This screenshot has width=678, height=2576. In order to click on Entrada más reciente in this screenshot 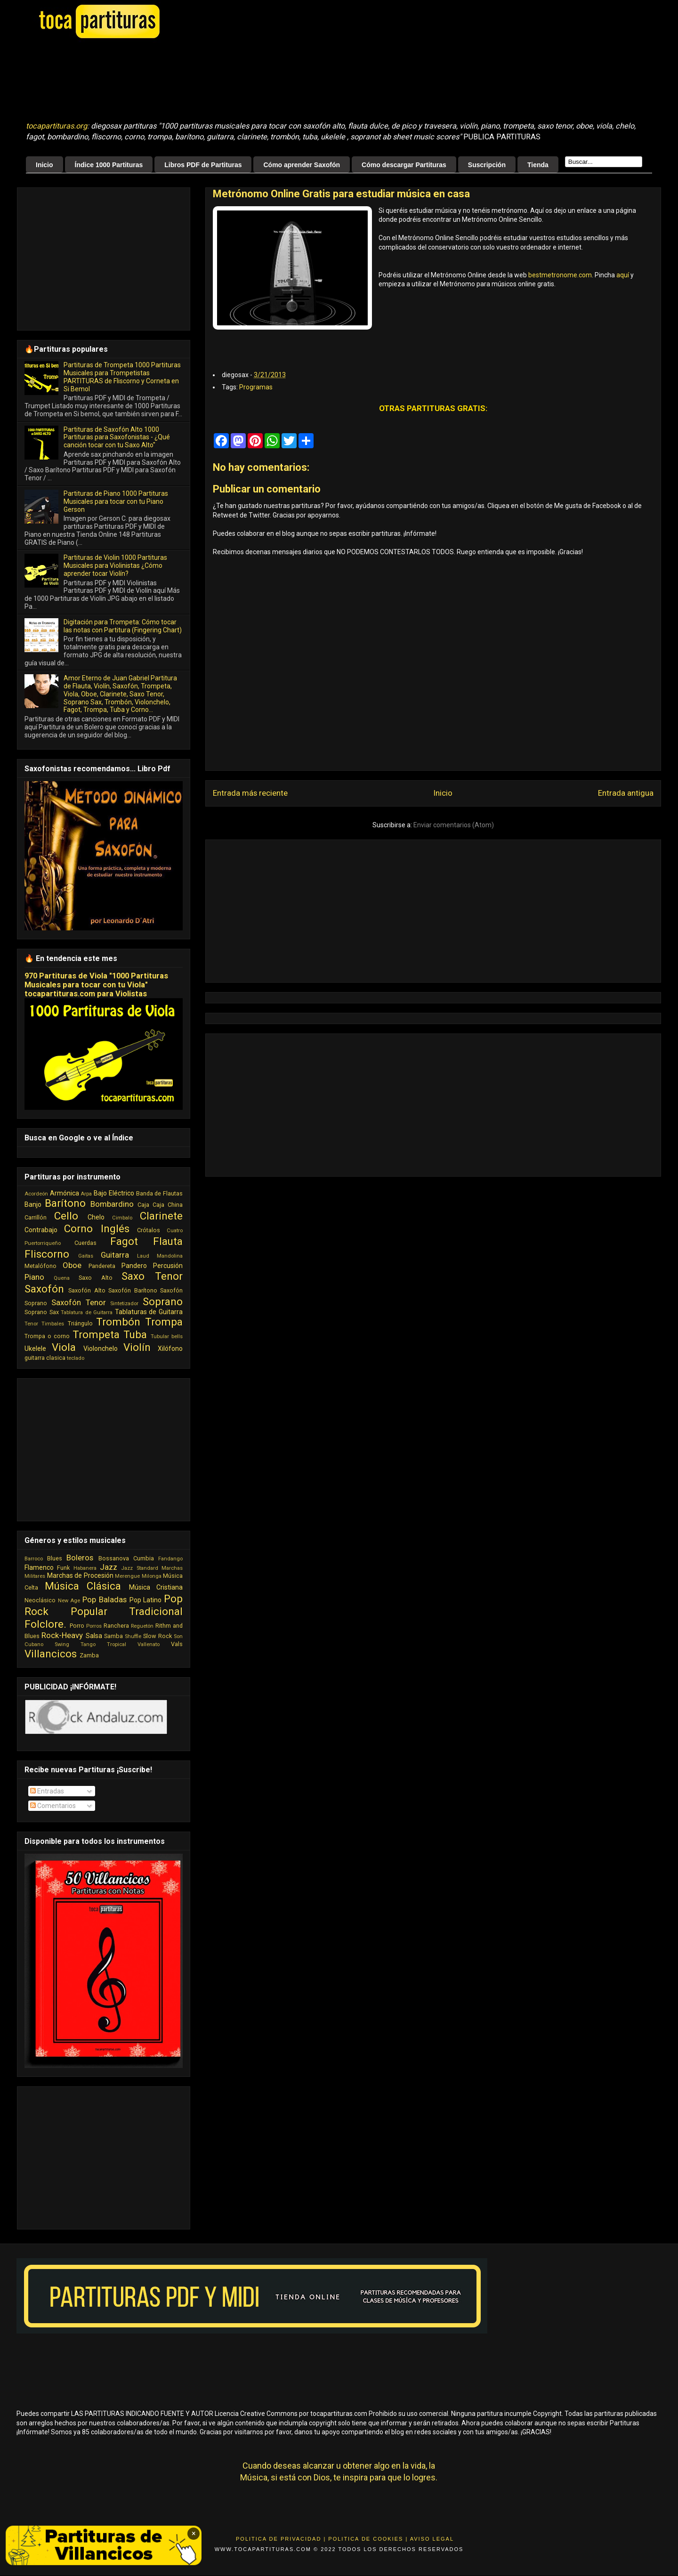, I will do `click(250, 793)`.